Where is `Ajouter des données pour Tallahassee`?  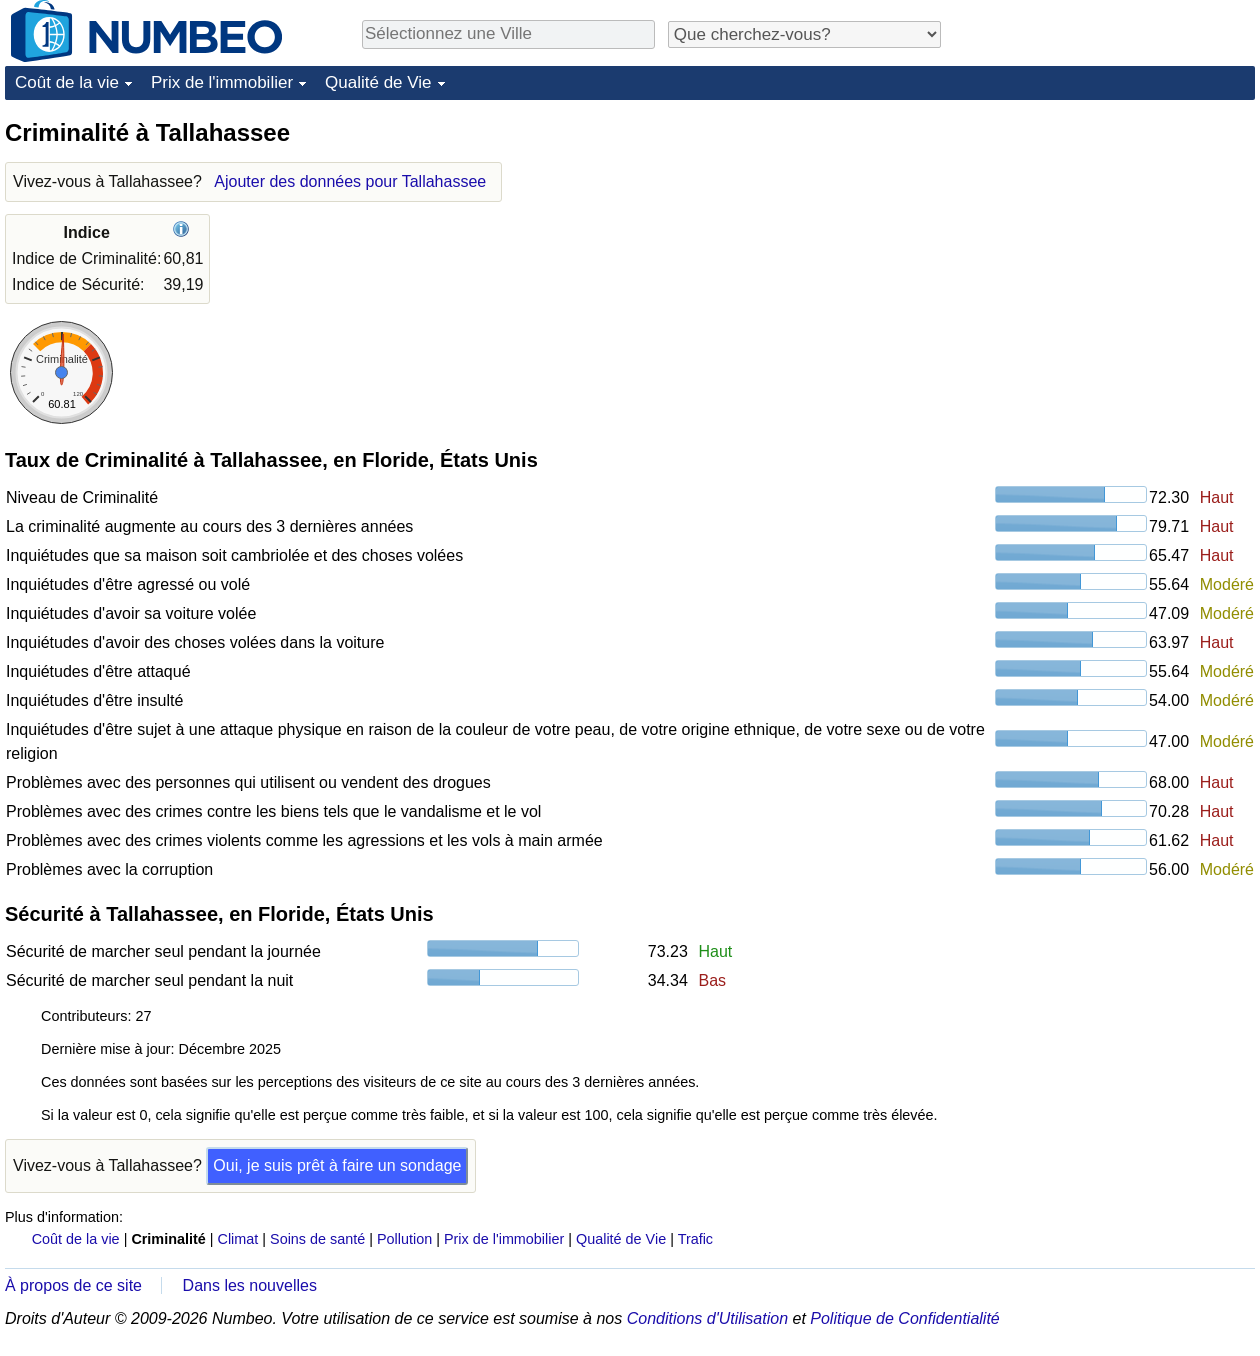 Ajouter des données pour Tallahassee is located at coordinates (350, 181).